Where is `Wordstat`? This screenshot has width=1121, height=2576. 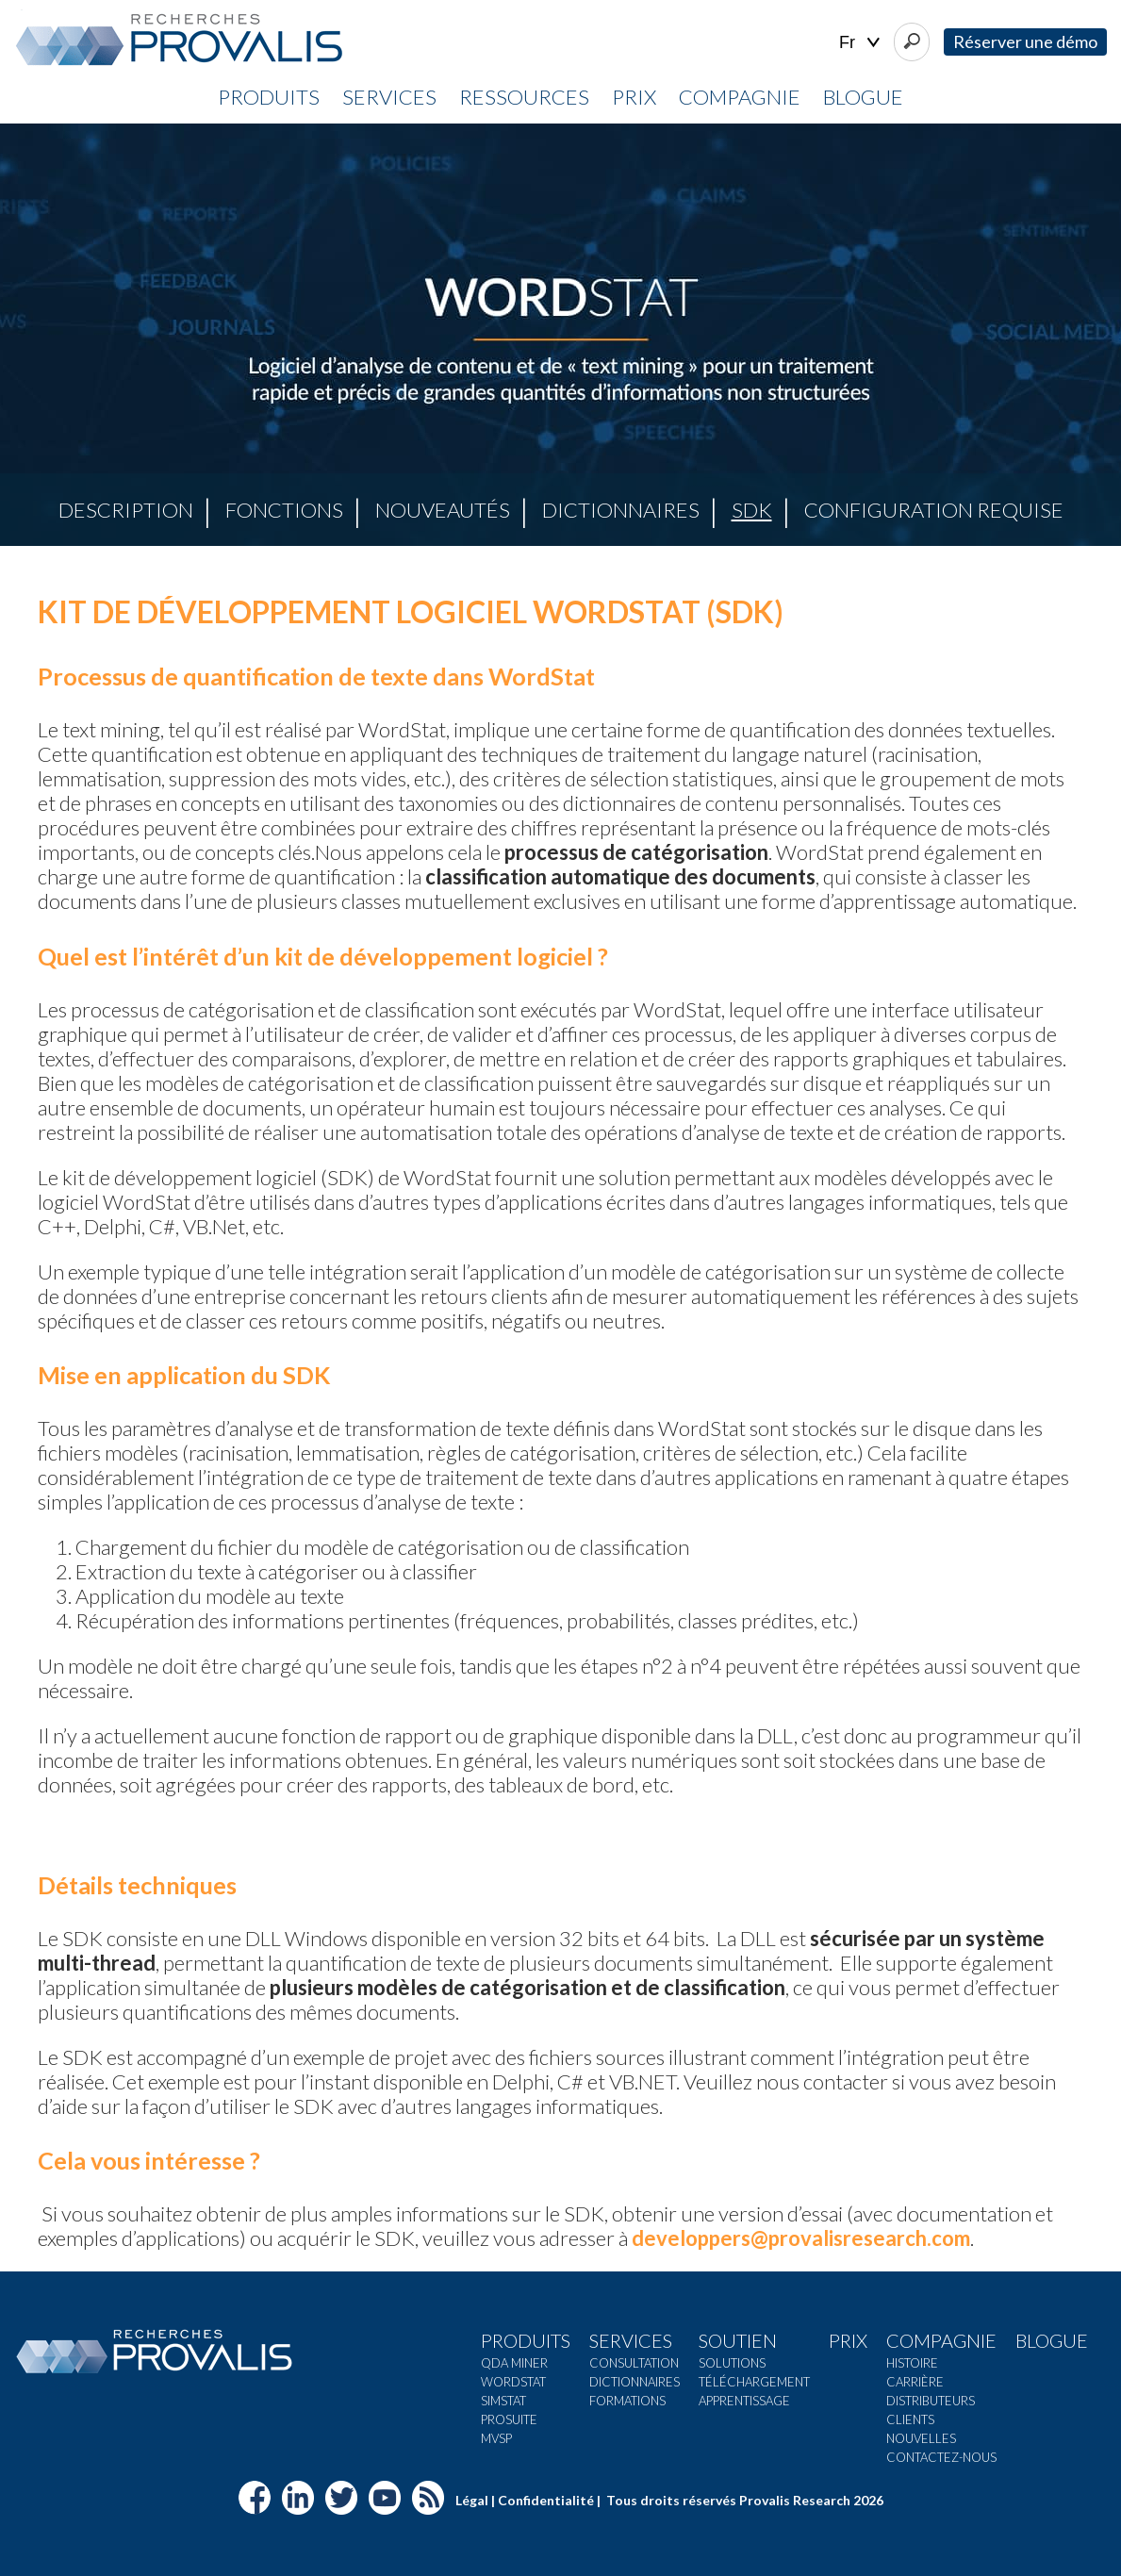
Wordstat is located at coordinates (513, 2381).